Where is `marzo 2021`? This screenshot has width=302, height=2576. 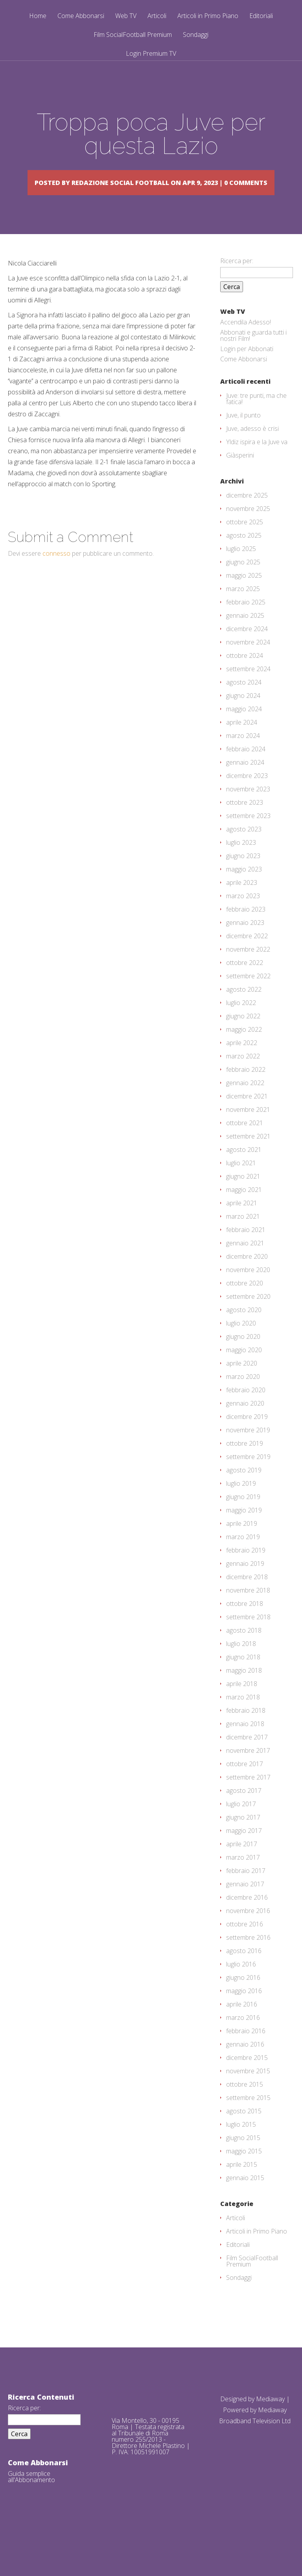
marzo 2021 is located at coordinates (243, 1238).